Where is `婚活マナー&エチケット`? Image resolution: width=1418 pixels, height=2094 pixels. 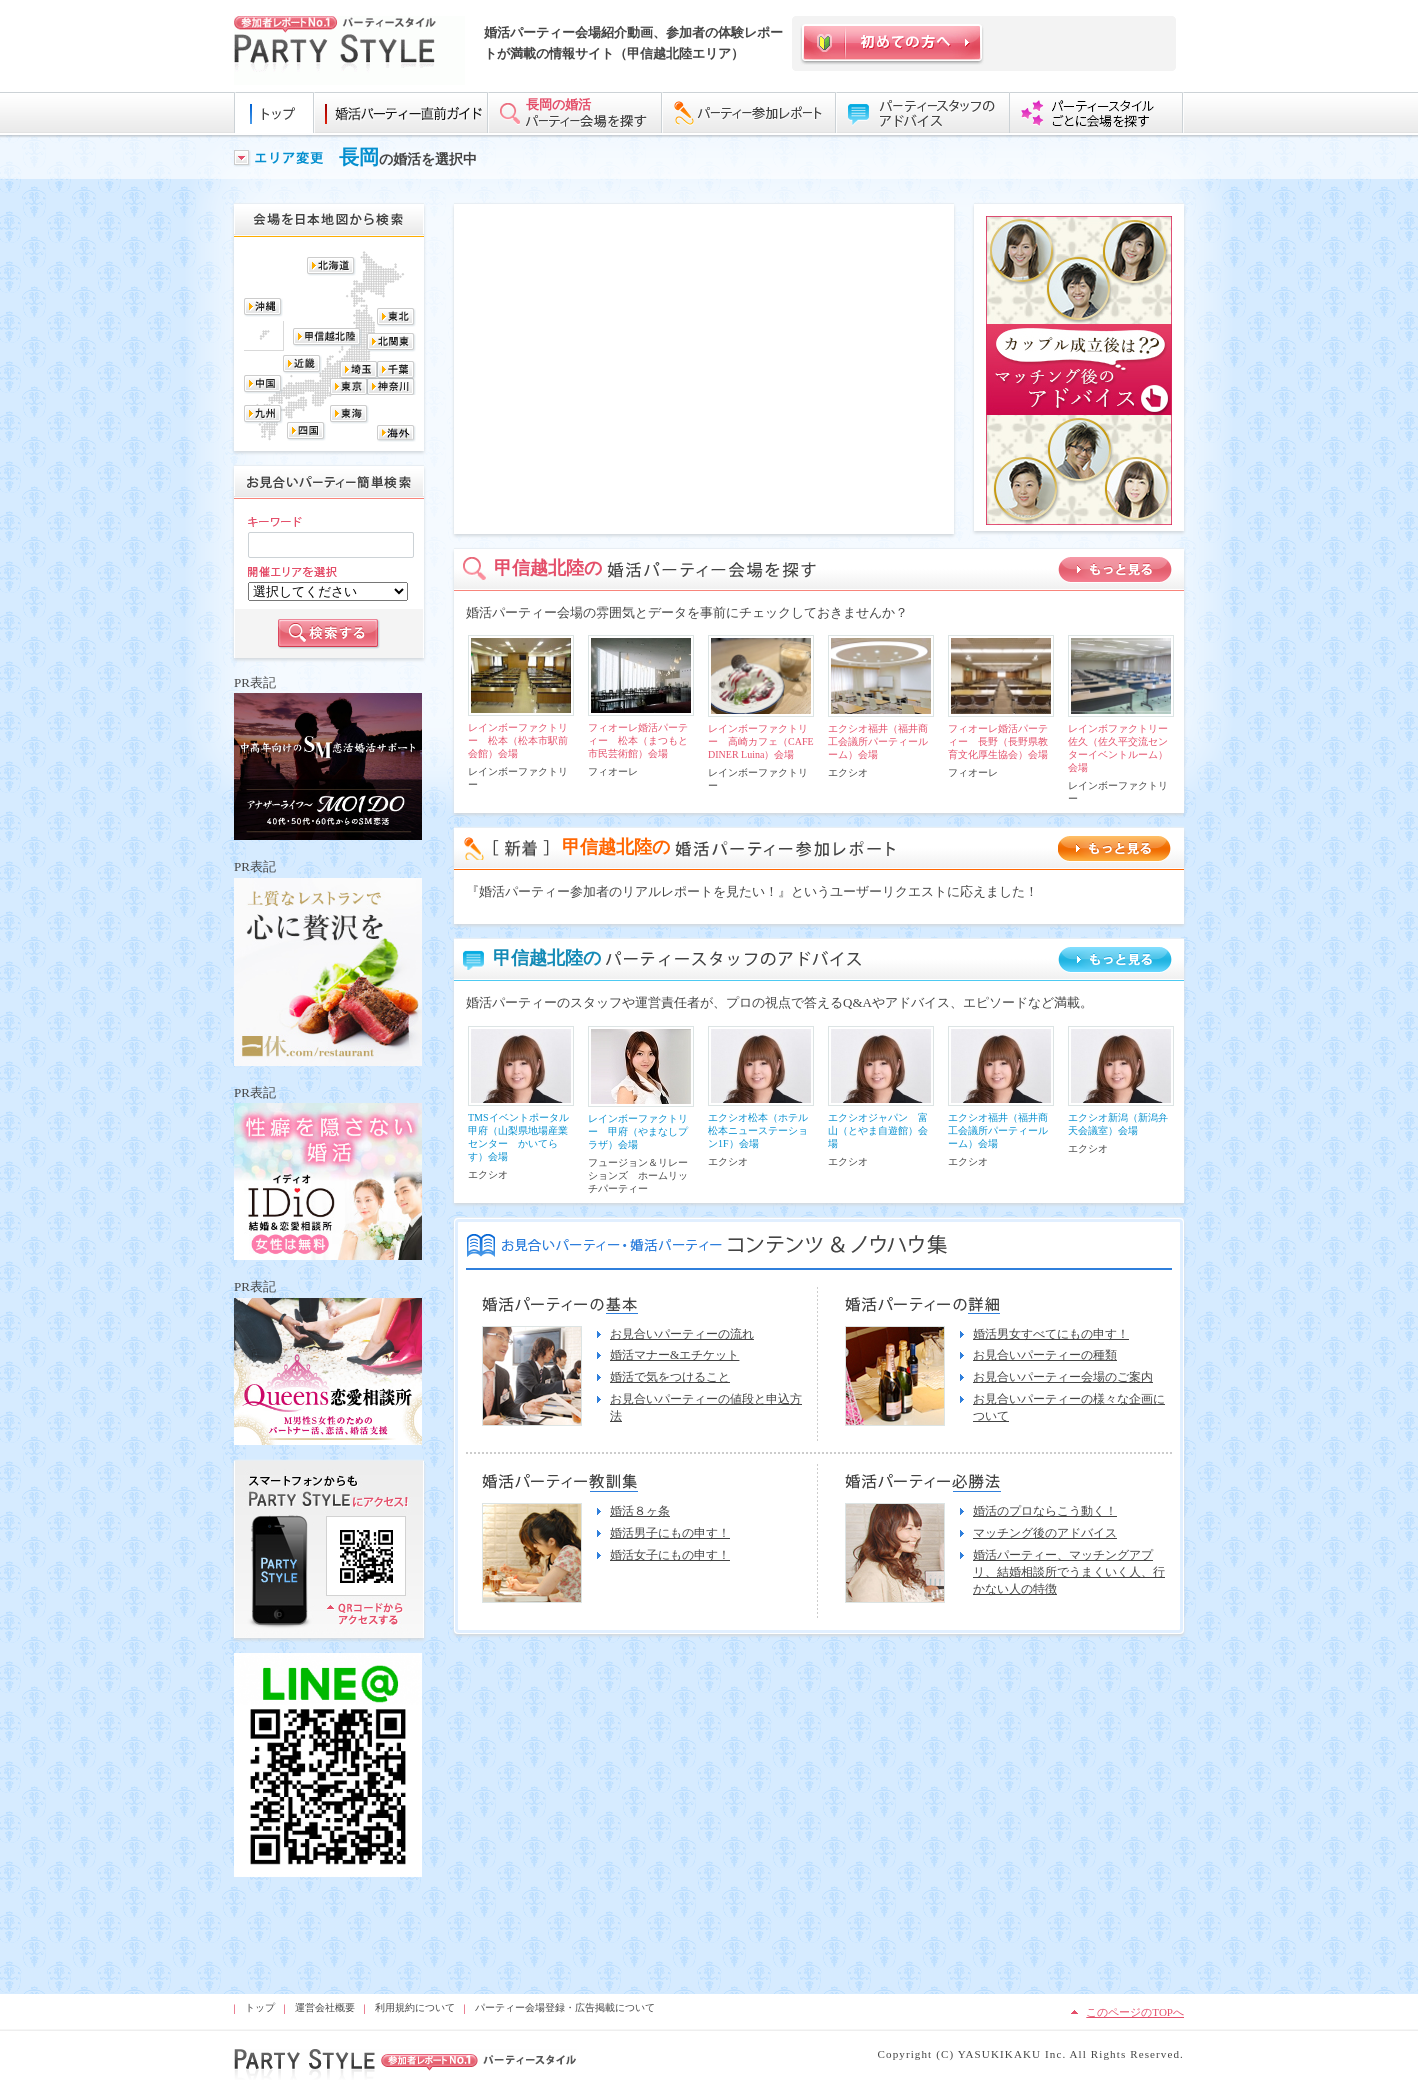
婚活マナー&エチケット is located at coordinates (674, 1355).